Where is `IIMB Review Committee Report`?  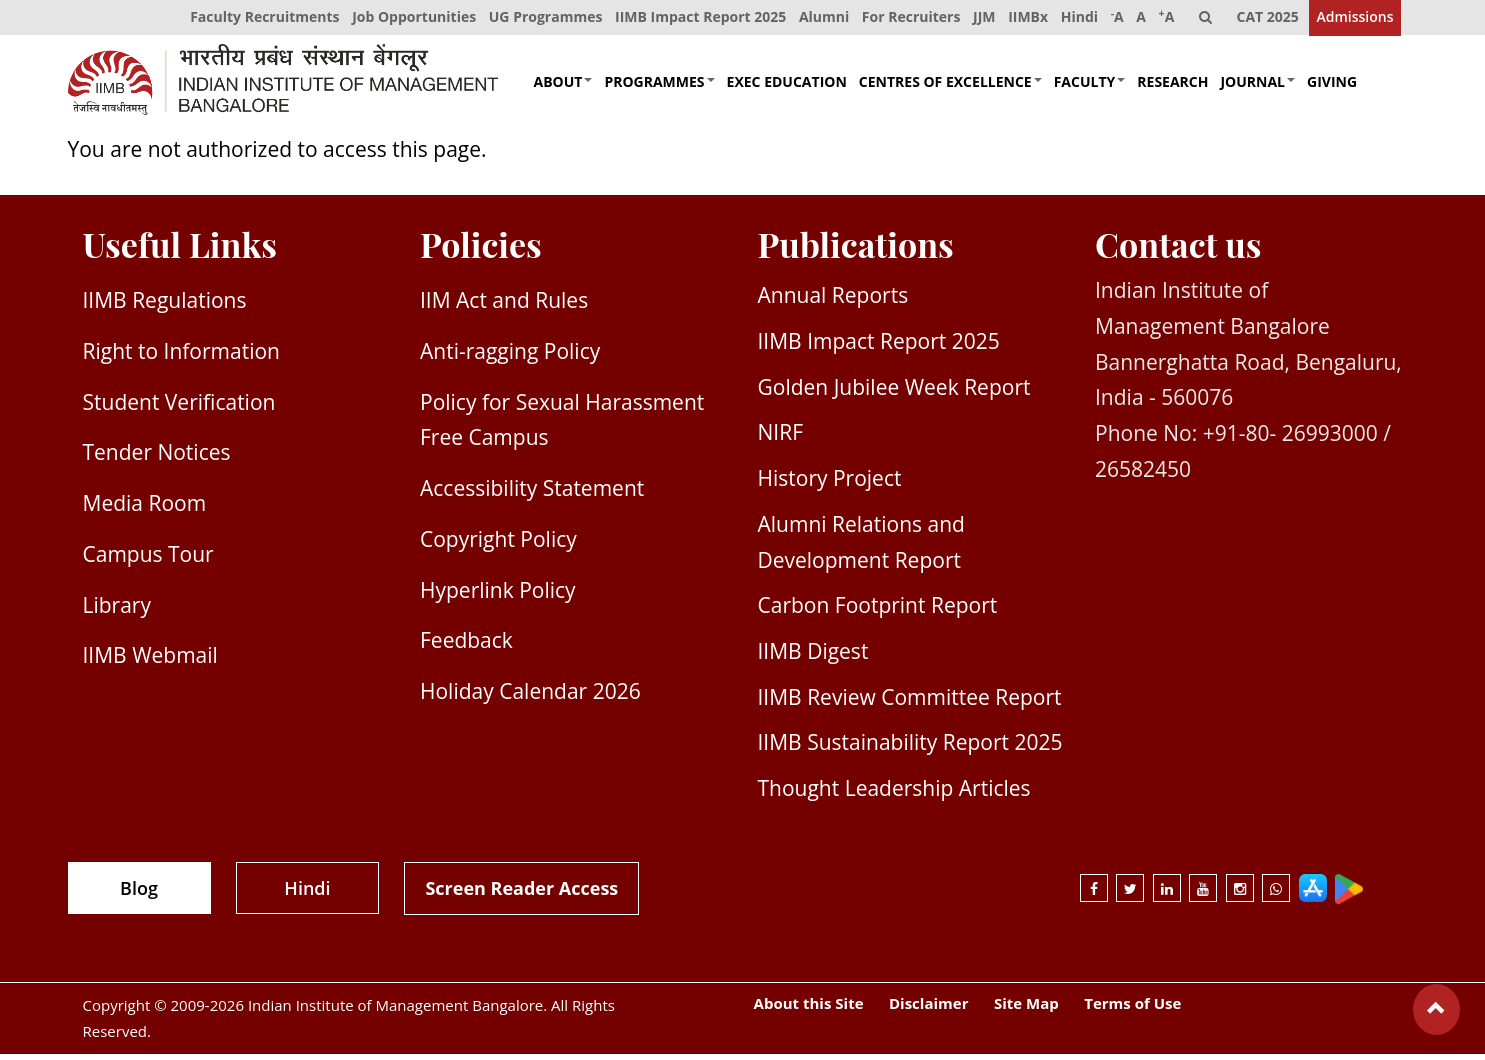 IIMB Review Committee Report is located at coordinates (910, 702).